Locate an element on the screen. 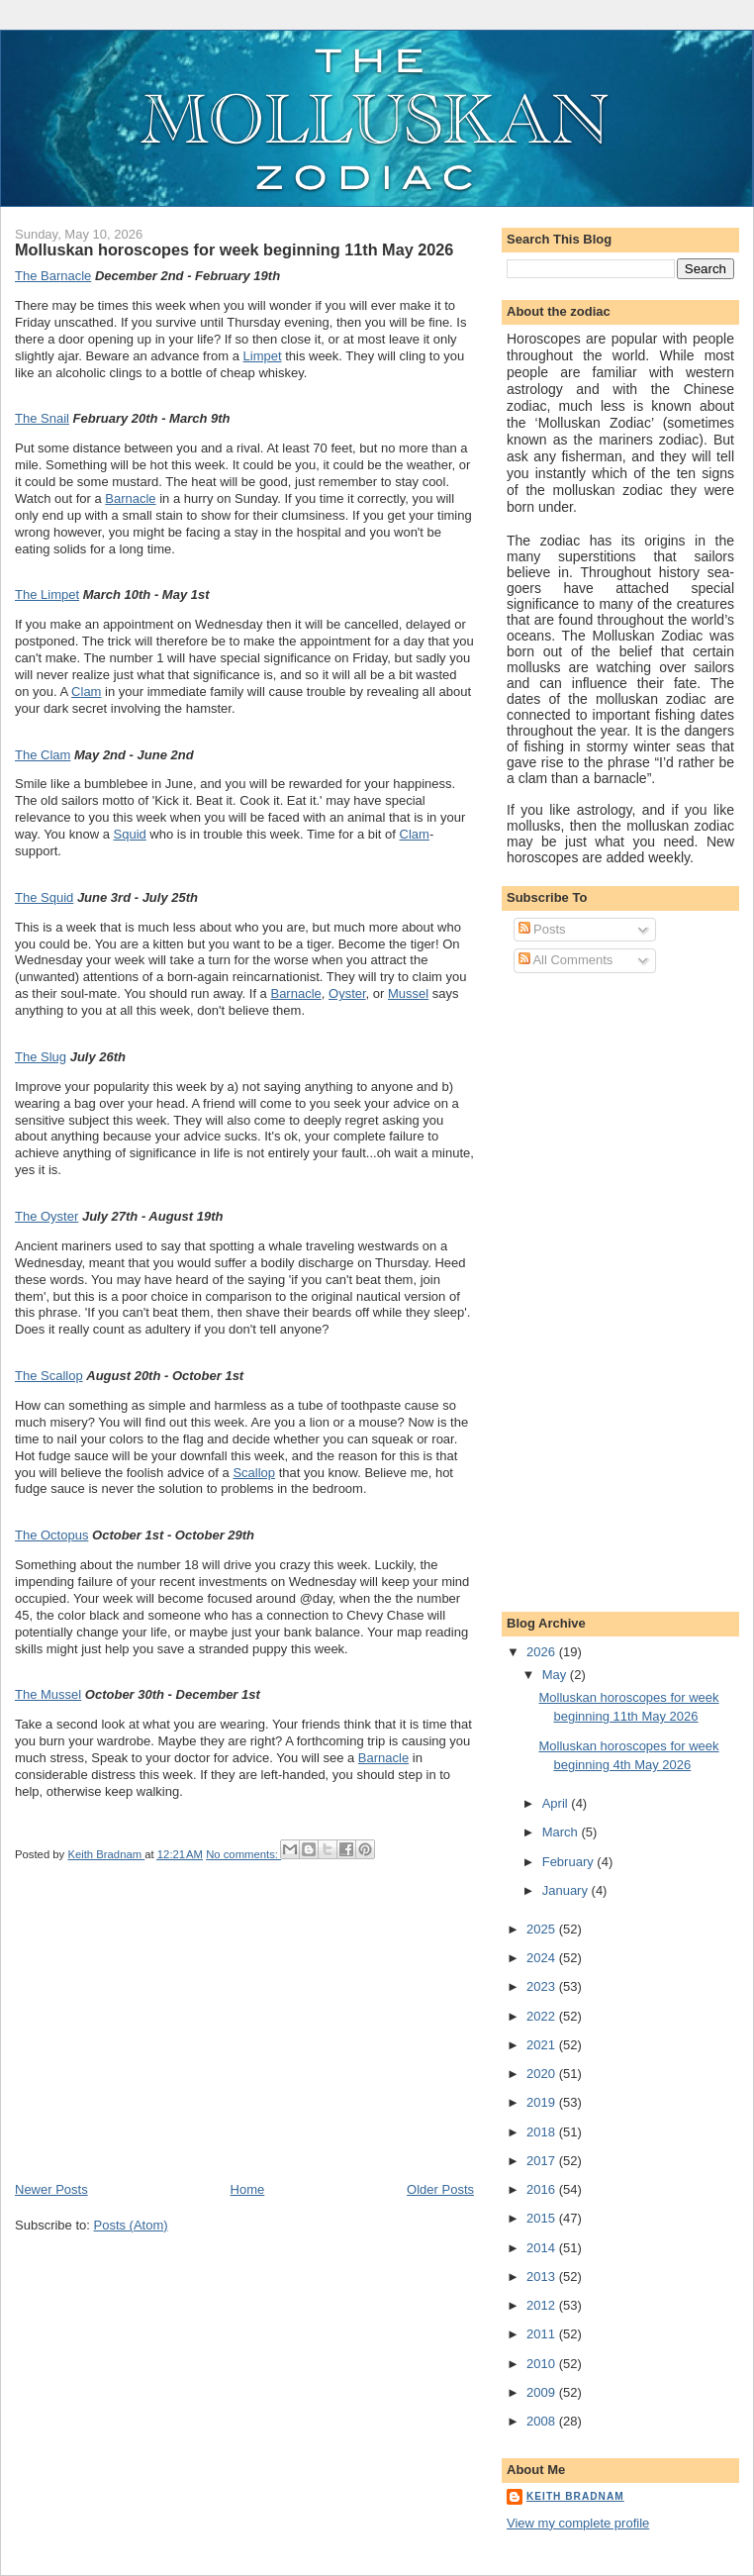 This screenshot has width=754, height=2576. January is located at coordinates (567, 1890).